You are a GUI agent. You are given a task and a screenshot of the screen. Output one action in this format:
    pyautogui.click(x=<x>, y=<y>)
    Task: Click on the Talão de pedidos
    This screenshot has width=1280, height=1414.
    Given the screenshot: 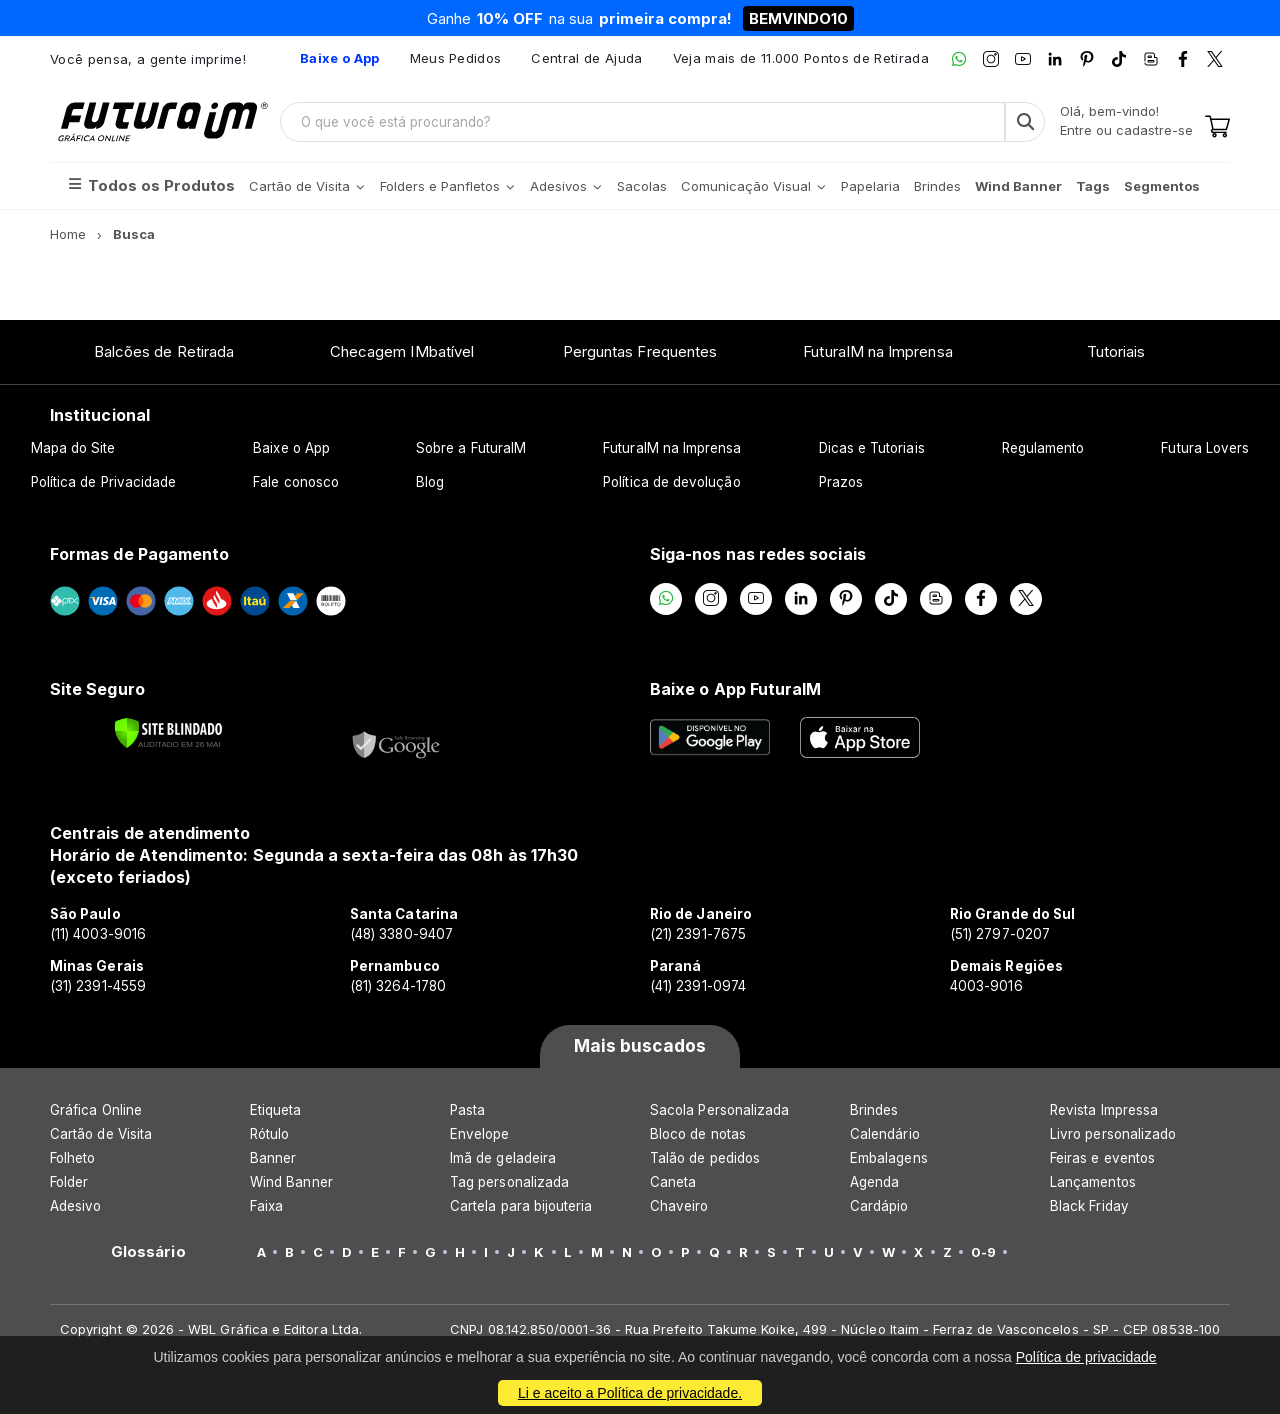 What is the action you would take?
    pyautogui.click(x=705, y=1158)
    